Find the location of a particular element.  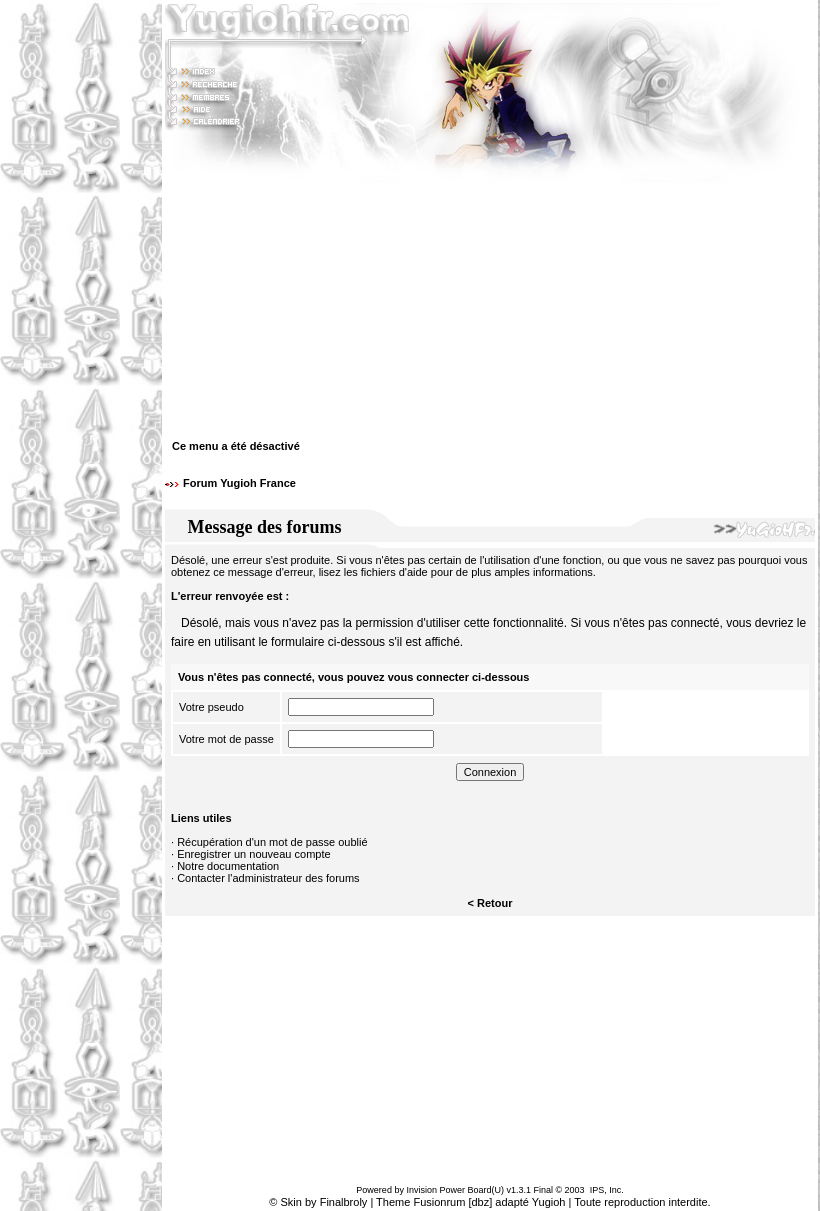

Contacter l'administrateur des forums is located at coordinates (268, 878).